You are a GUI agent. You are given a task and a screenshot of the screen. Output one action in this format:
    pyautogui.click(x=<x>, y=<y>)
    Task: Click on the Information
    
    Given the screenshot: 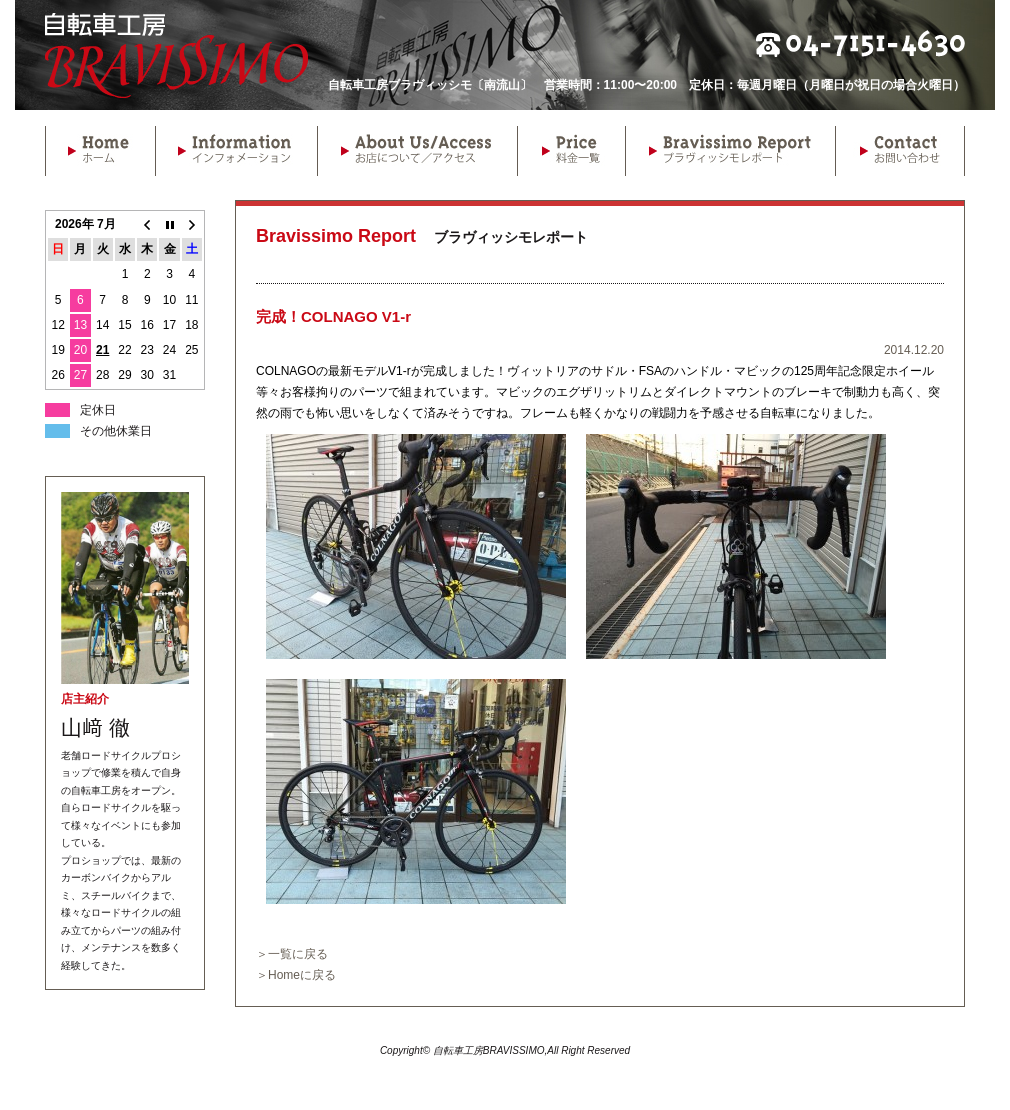 What is the action you would take?
    pyautogui.click(x=236, y=151)
    